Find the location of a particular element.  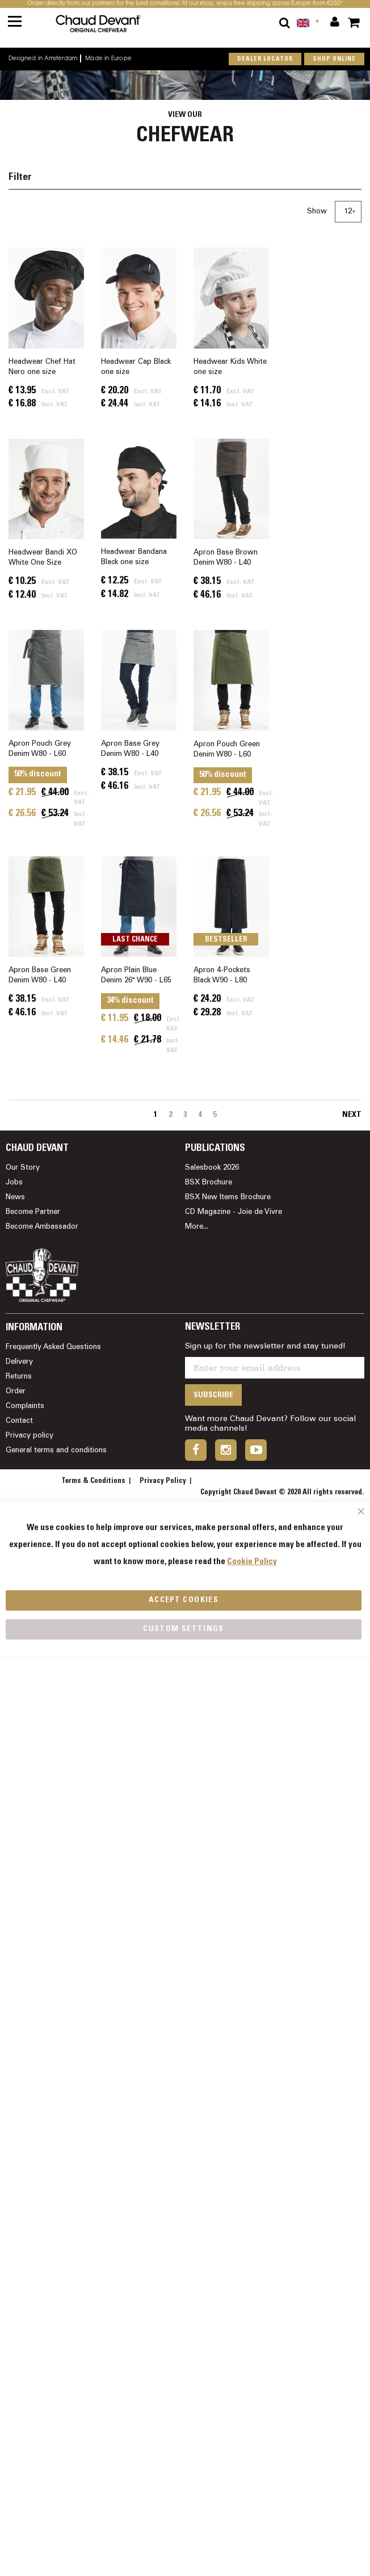

Apron 4-Pockets Black W90 - L80 is located at coordinates (222, 975).